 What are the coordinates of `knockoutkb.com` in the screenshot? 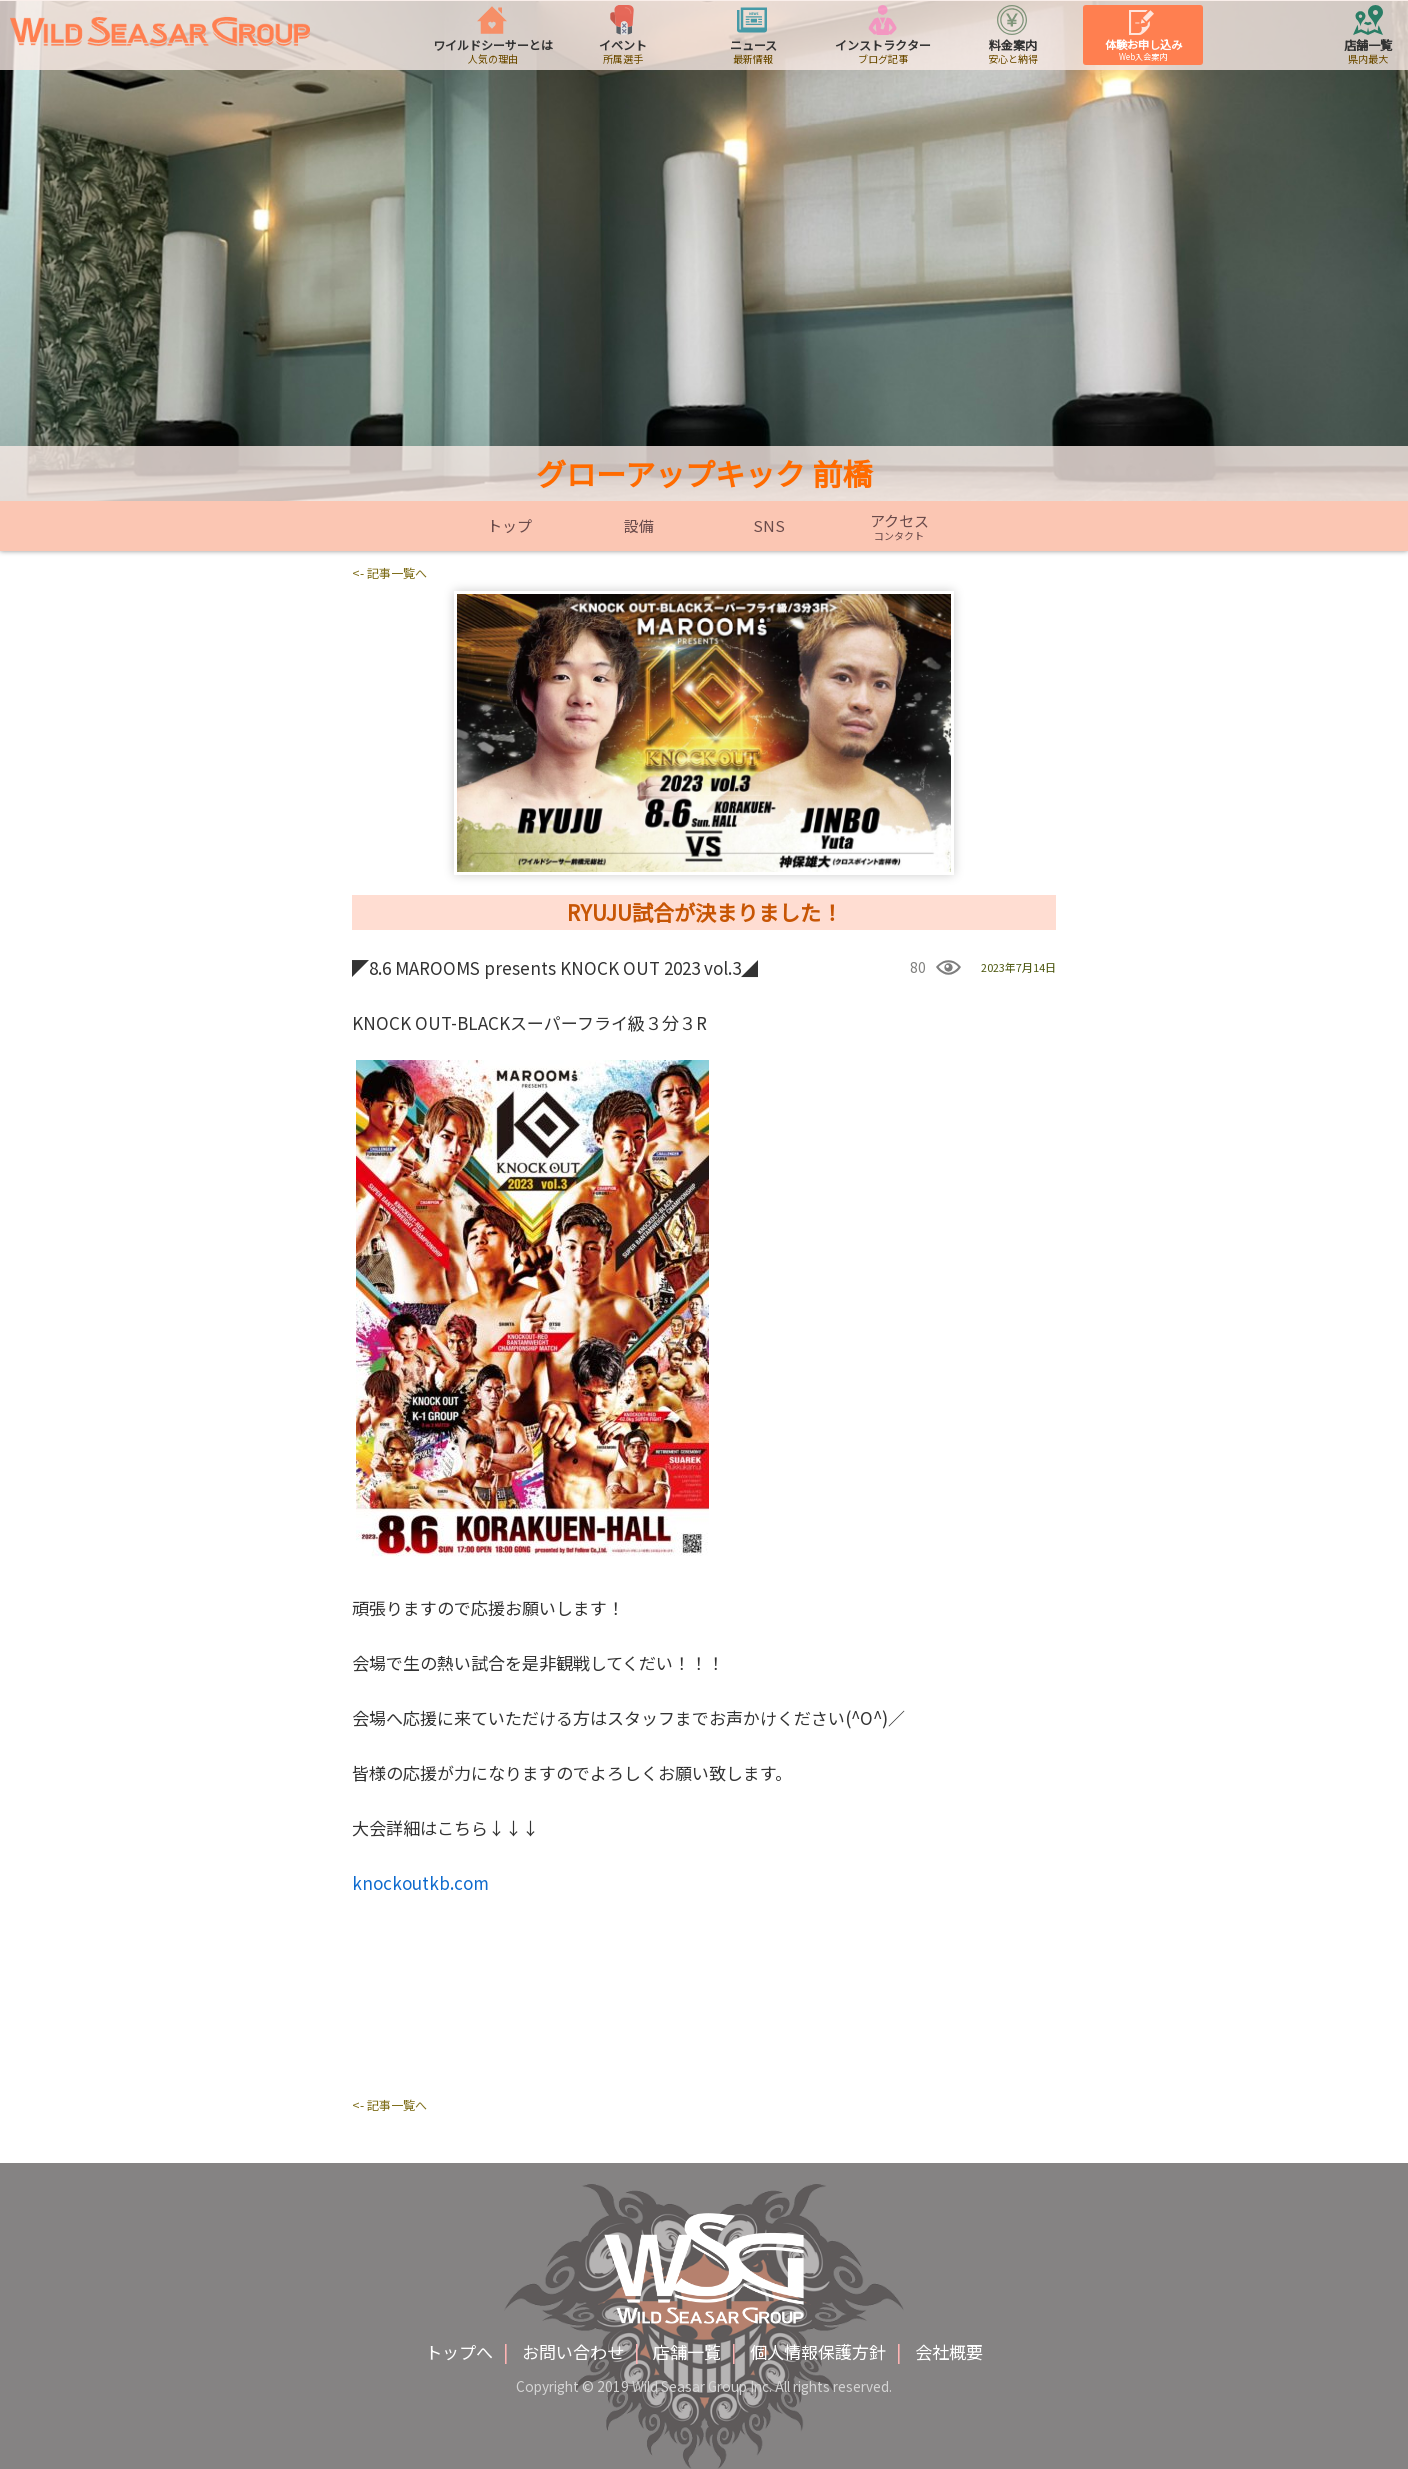 It's located at (420, 1882).